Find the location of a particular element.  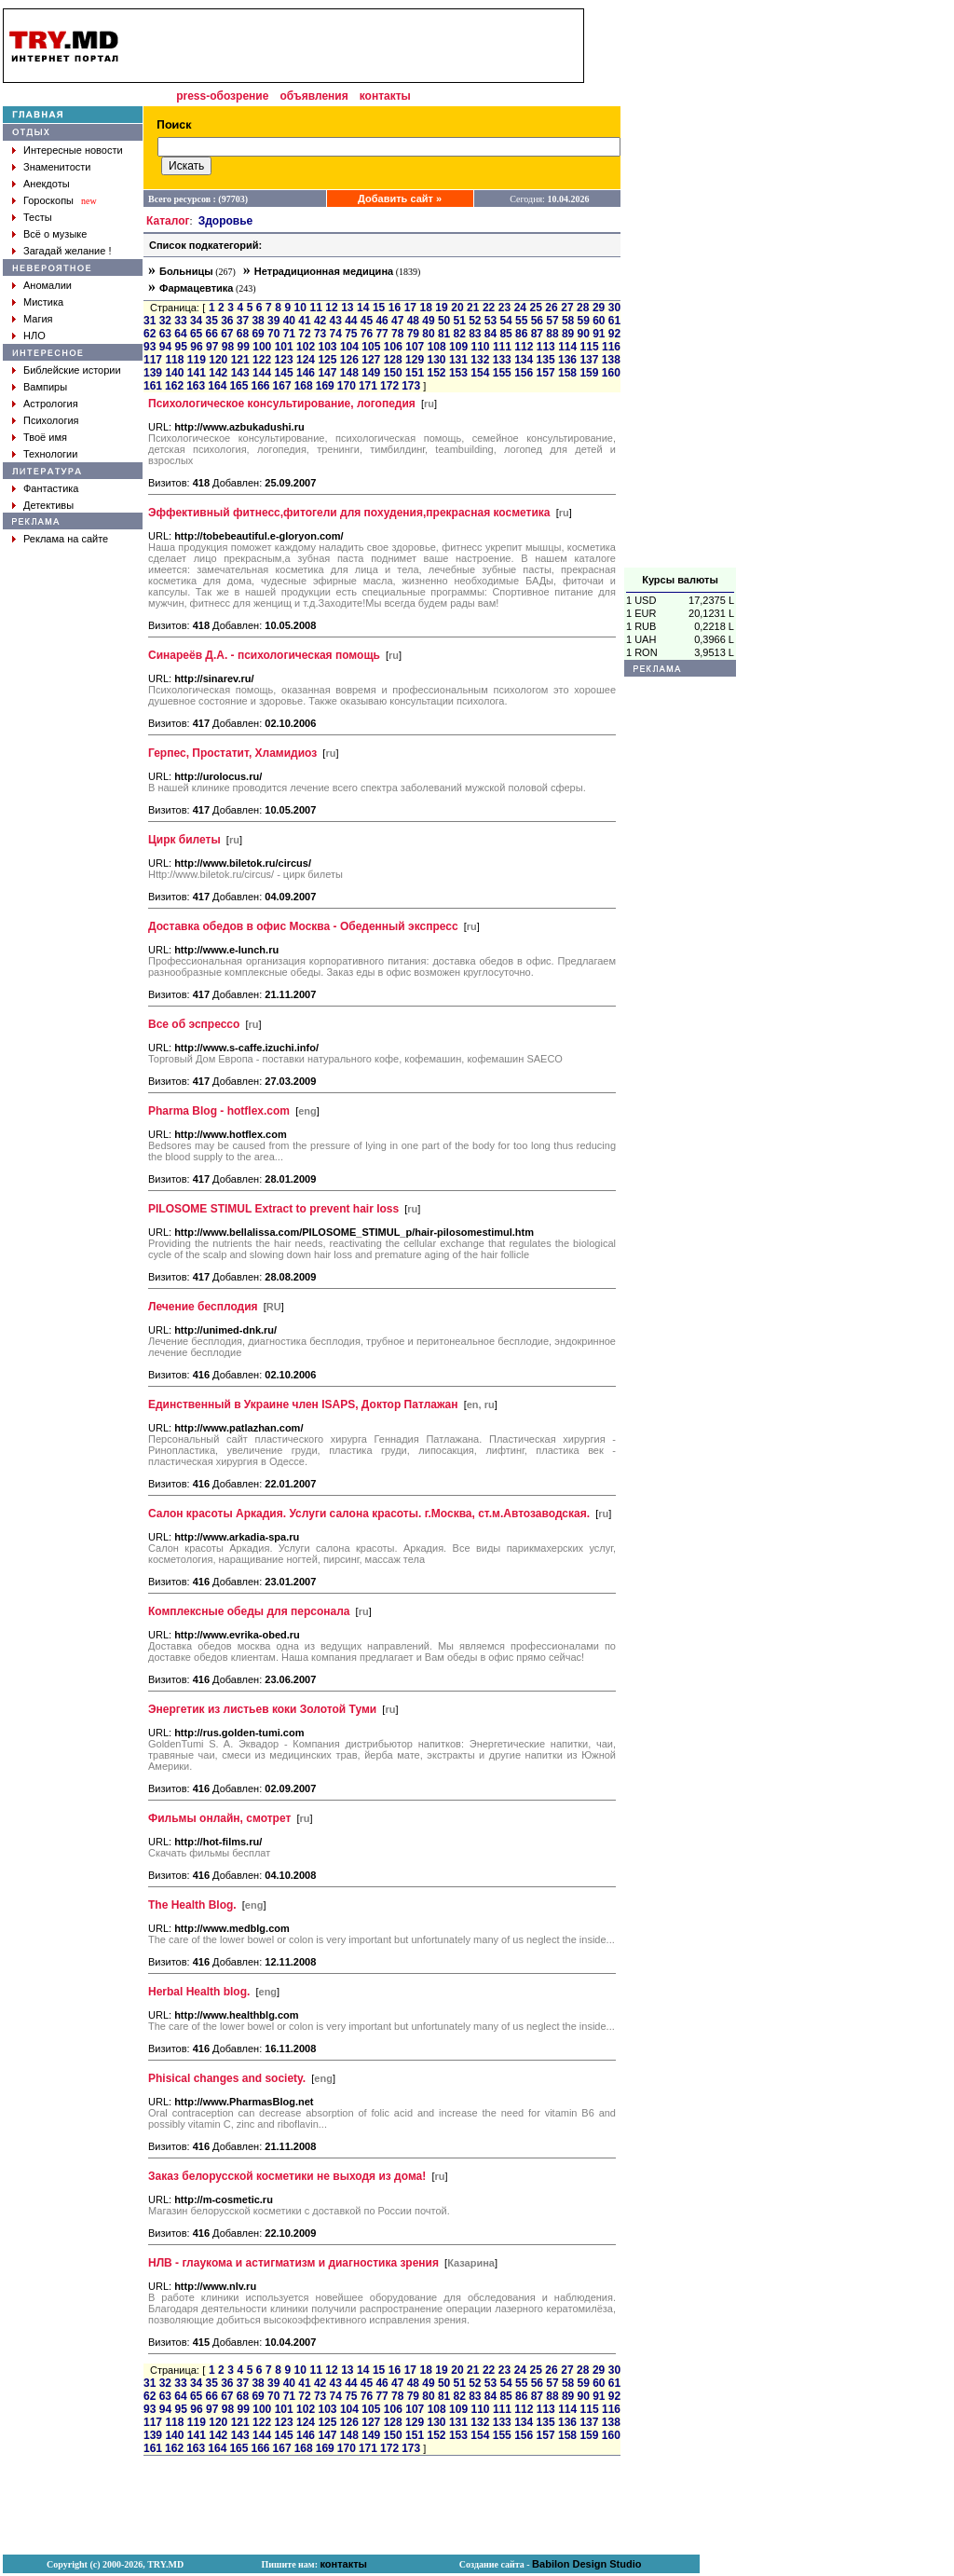

30 is located at coordinates (614, 307).